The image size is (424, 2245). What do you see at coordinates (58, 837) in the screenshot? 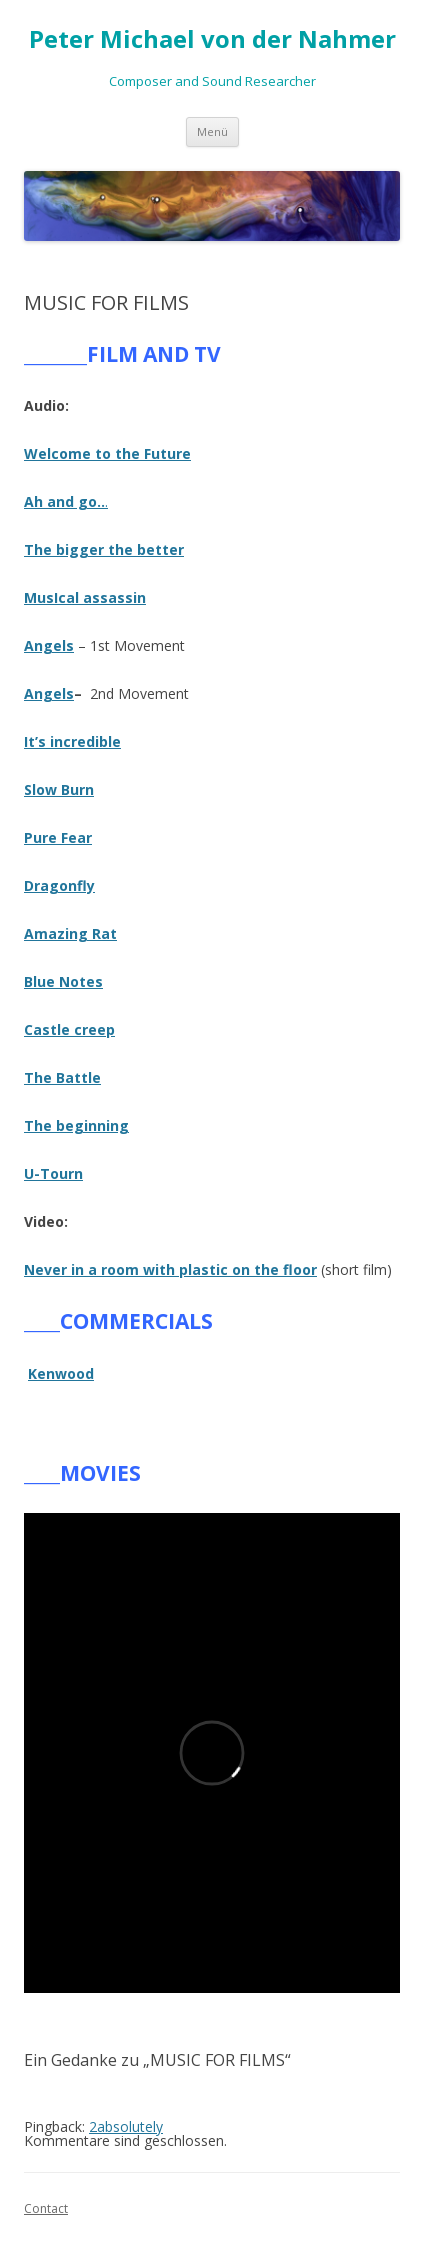
I see `Pure Fear` at bounding box center [58, 837].